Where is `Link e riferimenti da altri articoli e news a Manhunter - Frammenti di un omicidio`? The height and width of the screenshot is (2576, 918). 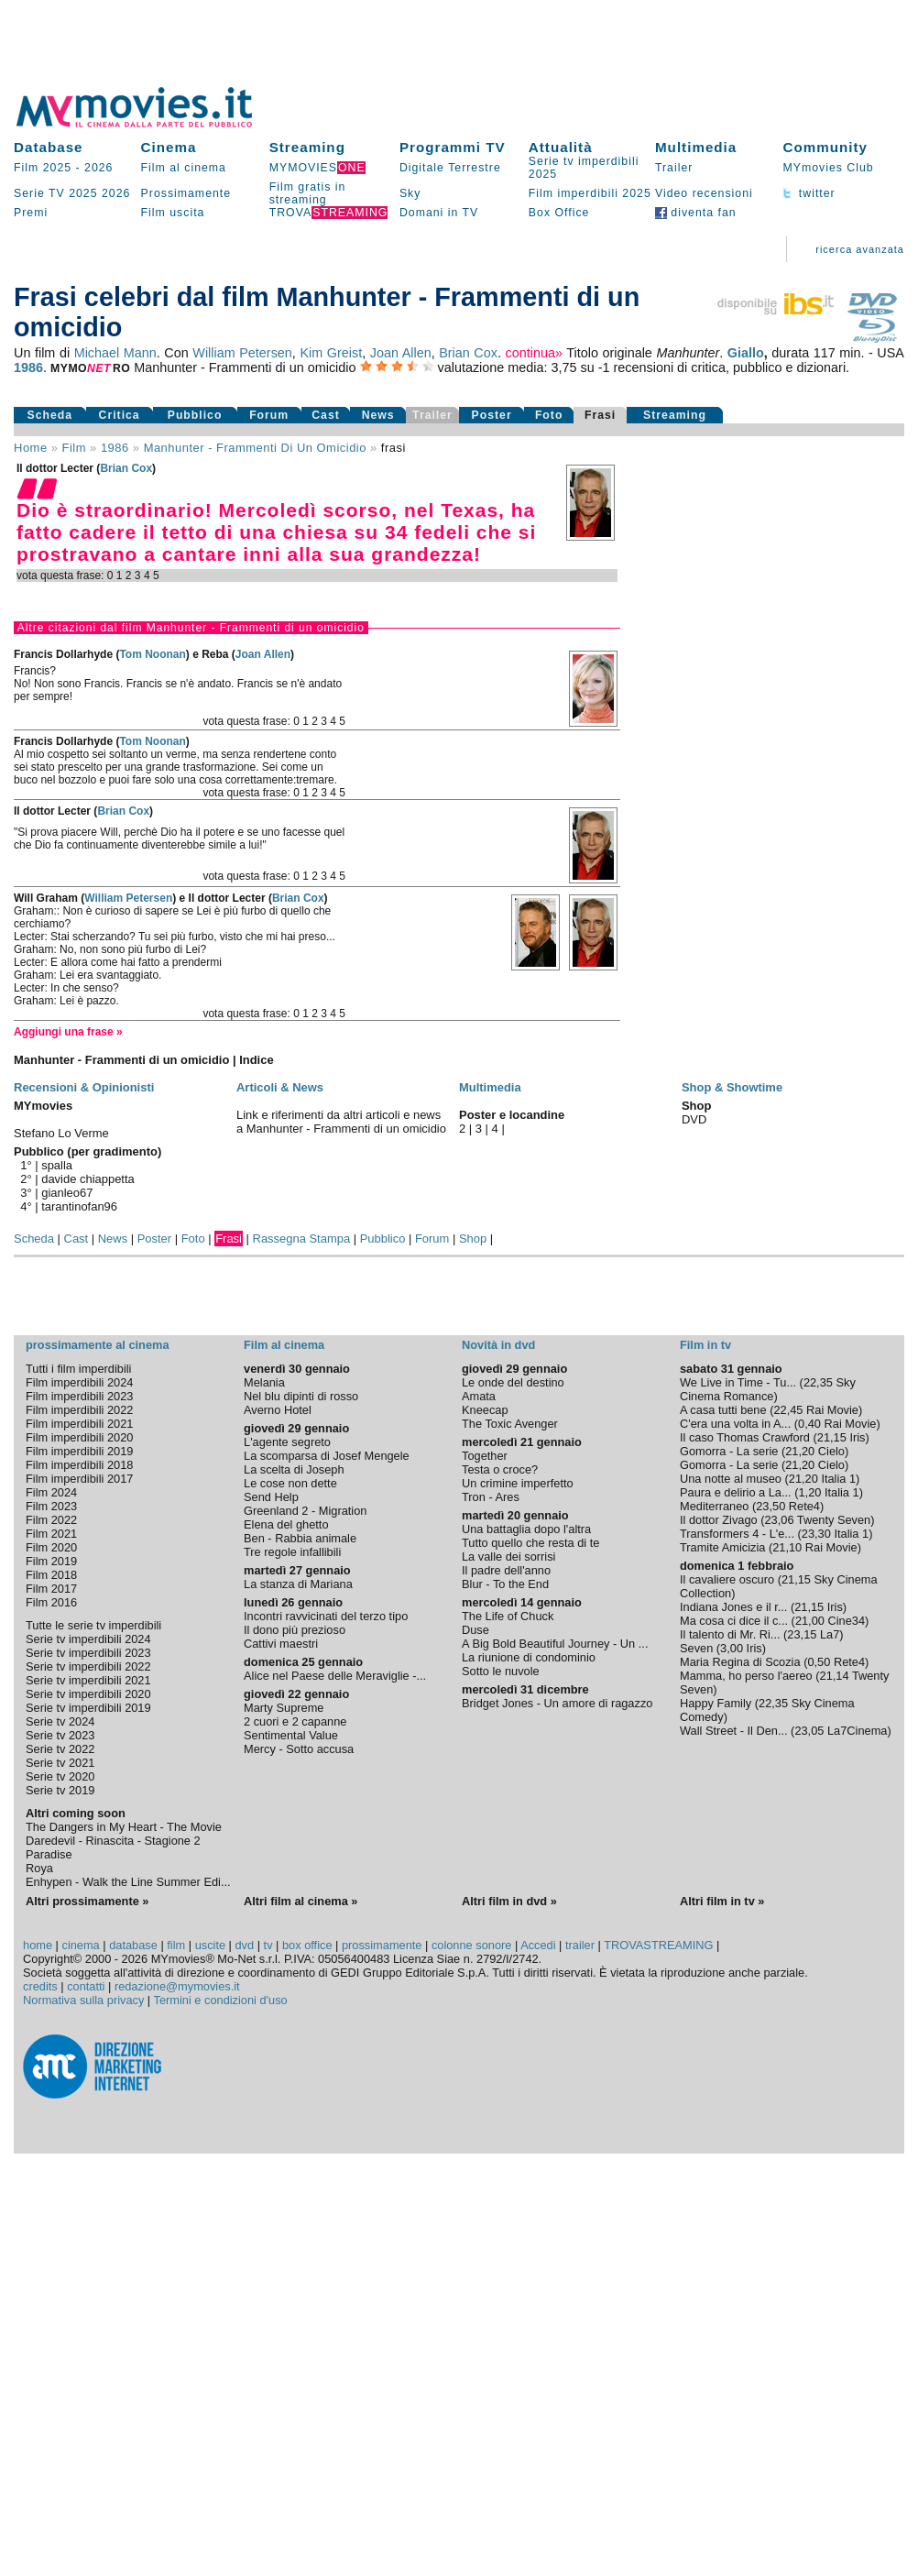
Link e riferimenti da altri articoli e news a Manhunter - Frammenti di un omicidio is located at coordinates (341, 1121).